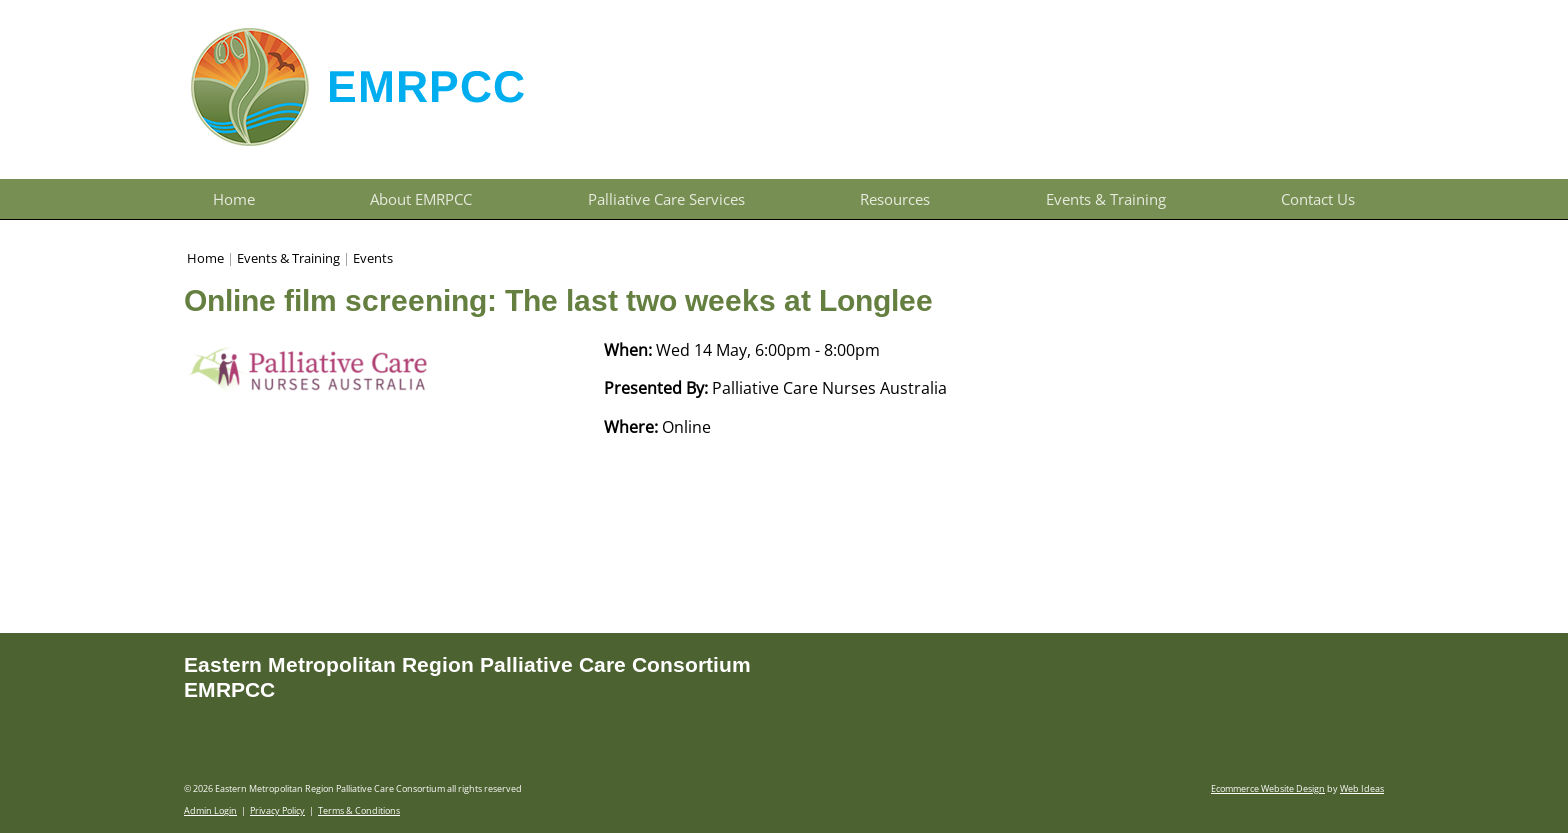 Image resolution: width=1568 pixels, height=833 pixels. What do you see at coordinates (895, 199) in the screenshot?
I see `Resources` at bounding box center [895, 199].